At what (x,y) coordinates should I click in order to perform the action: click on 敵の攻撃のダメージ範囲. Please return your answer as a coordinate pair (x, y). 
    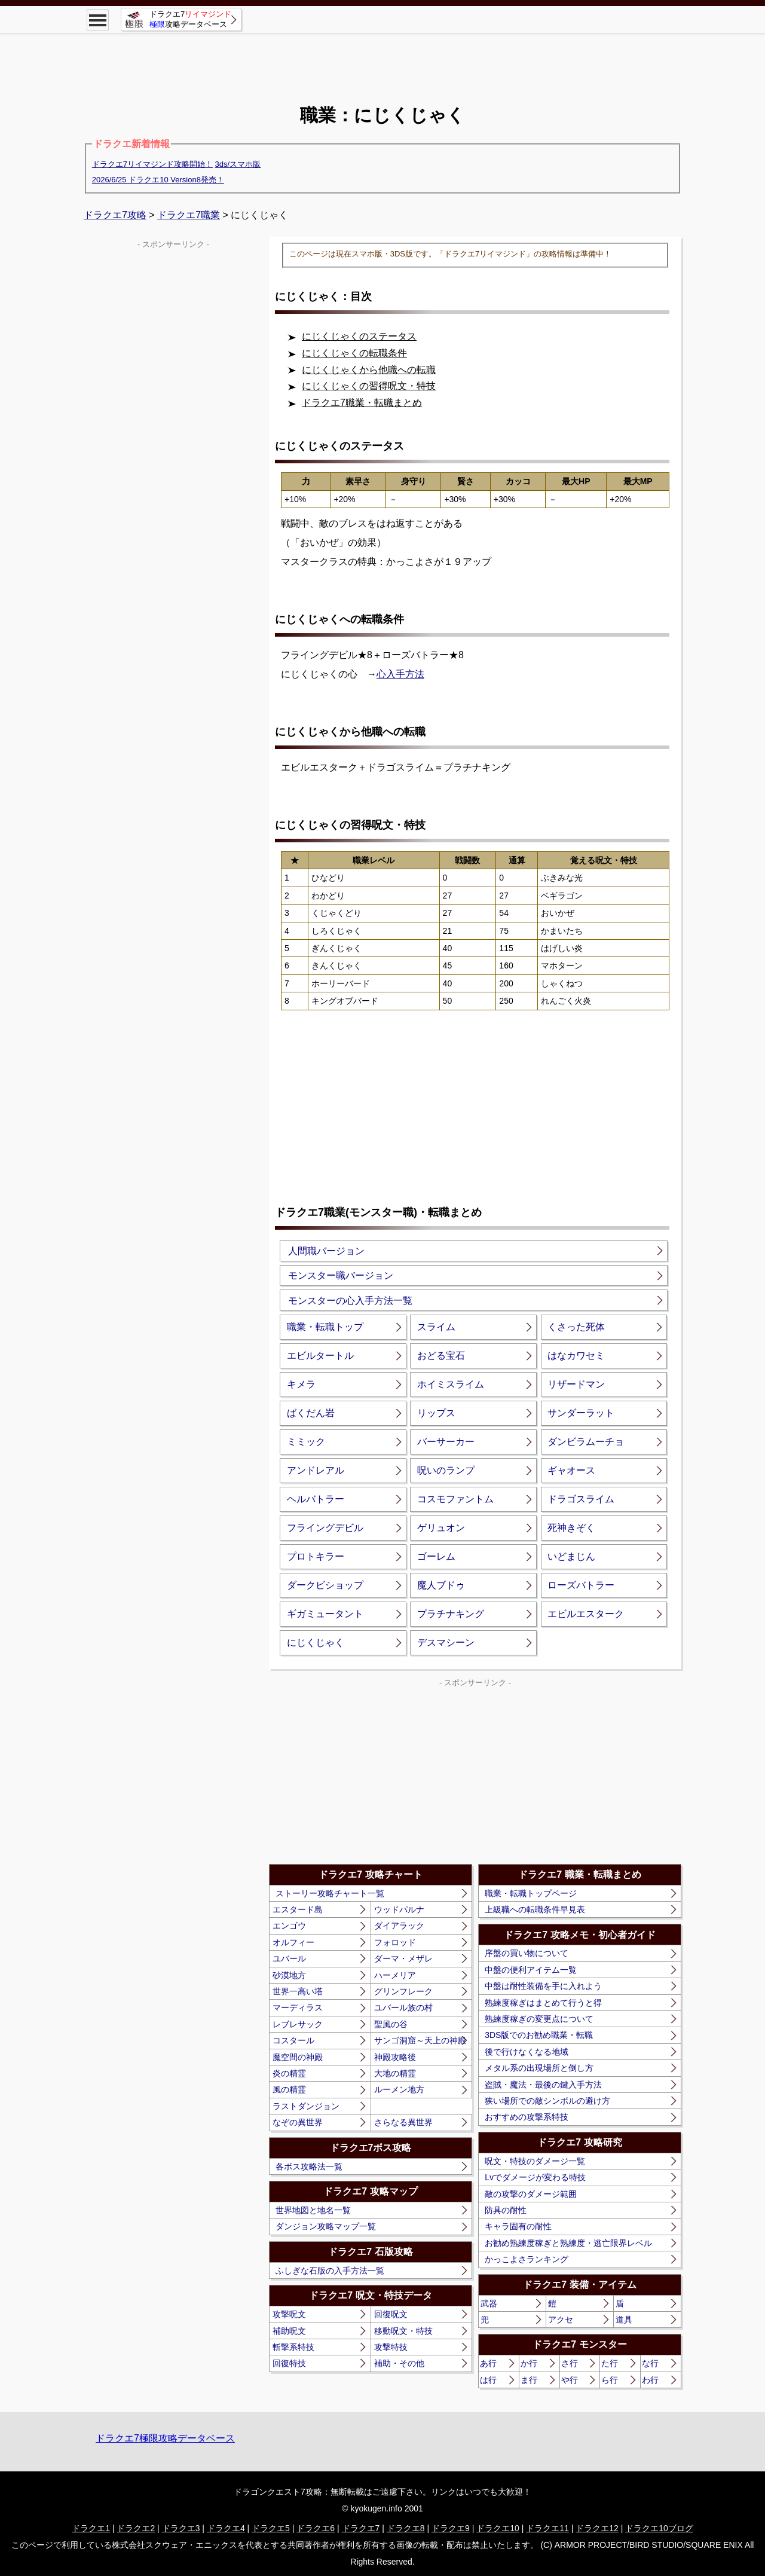
    Looking at the image, I should click on (531, 2194).